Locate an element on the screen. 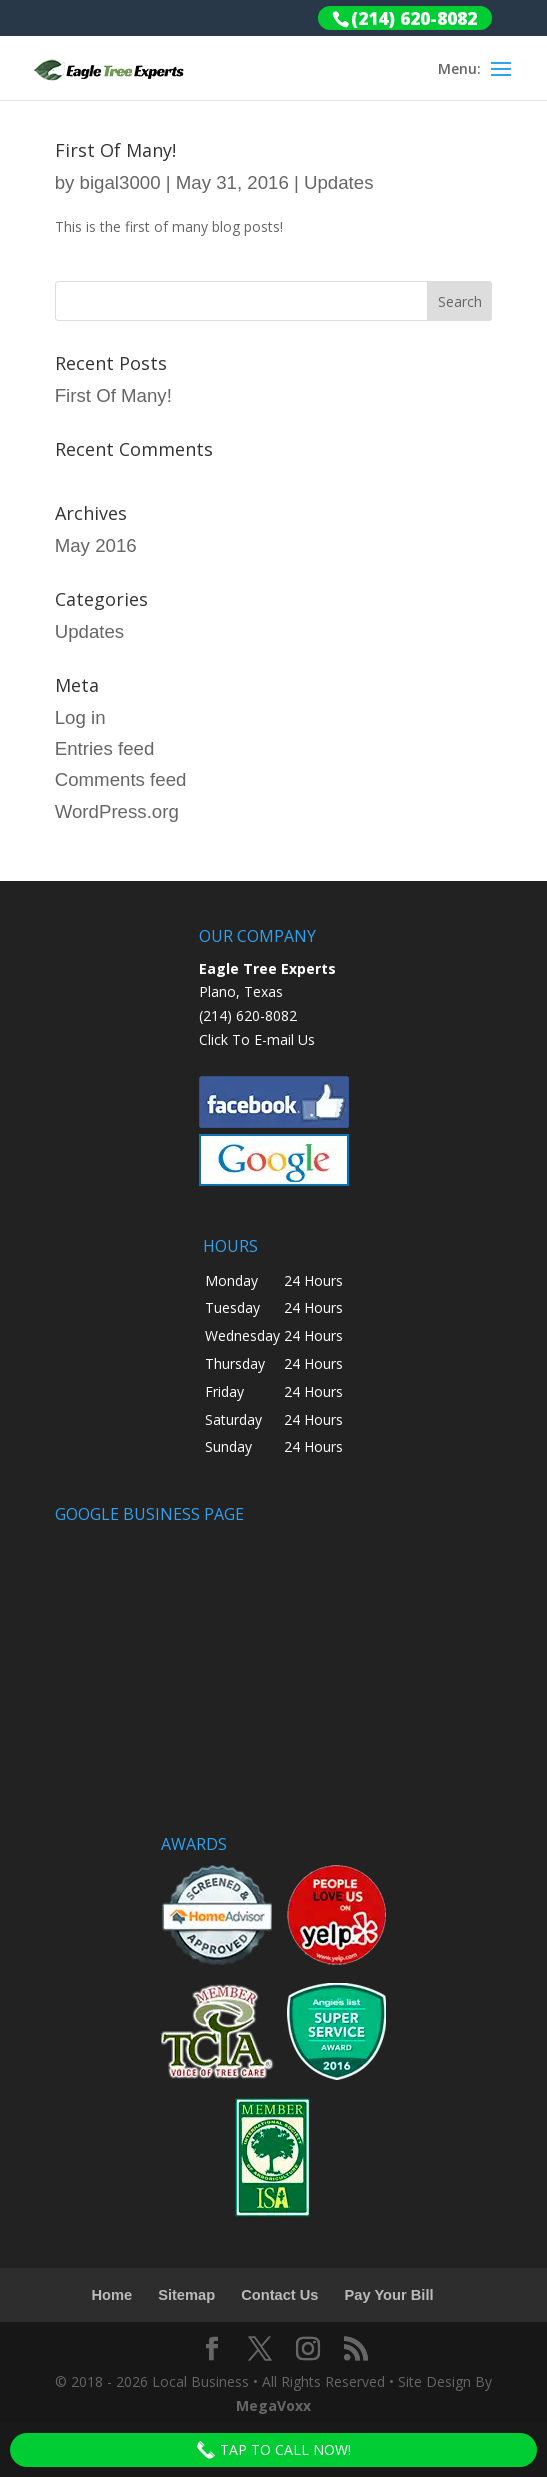 The width and height of the screenshot is (547, 2477). (214) 620-8082 is located at coordinates (248, 1015).